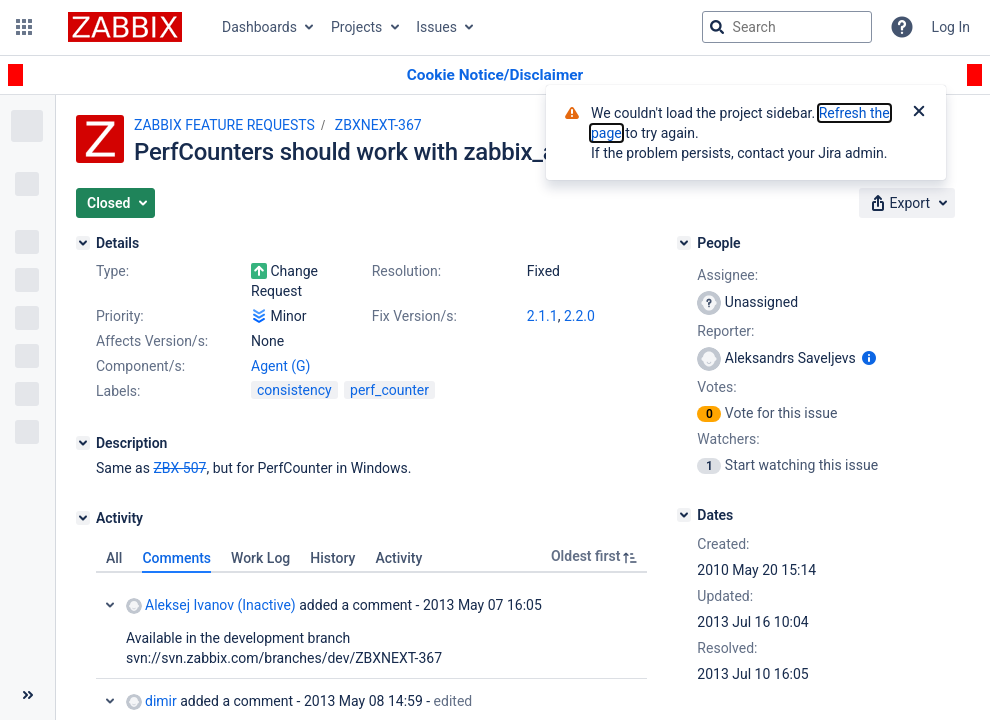 The height and width of the screenshot is (720, 990). Describe the element at coordinates (110, 701) in the screenshot. I see `Collapse comment: dimir added a comment - 2013 May 08 14:59, Edited by dimir - 2013 May 17 16:32` at that location.